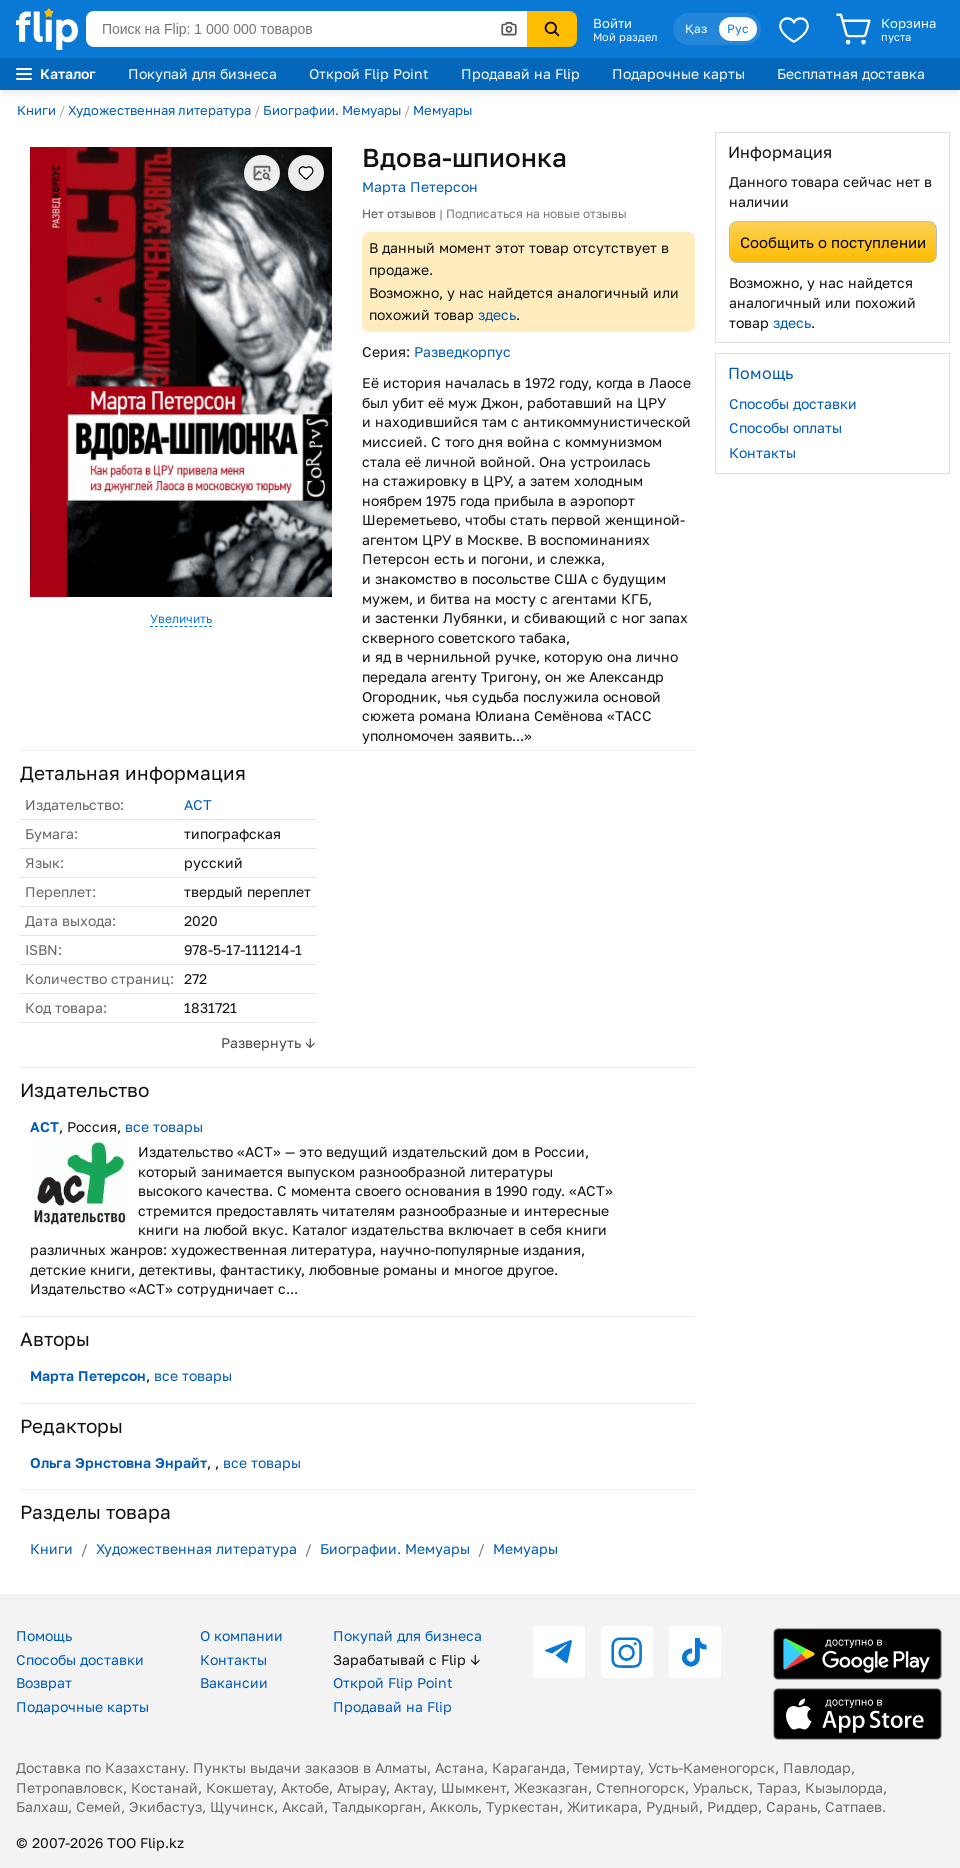  I want to click on Открой Flip Point, so click(369, 73).